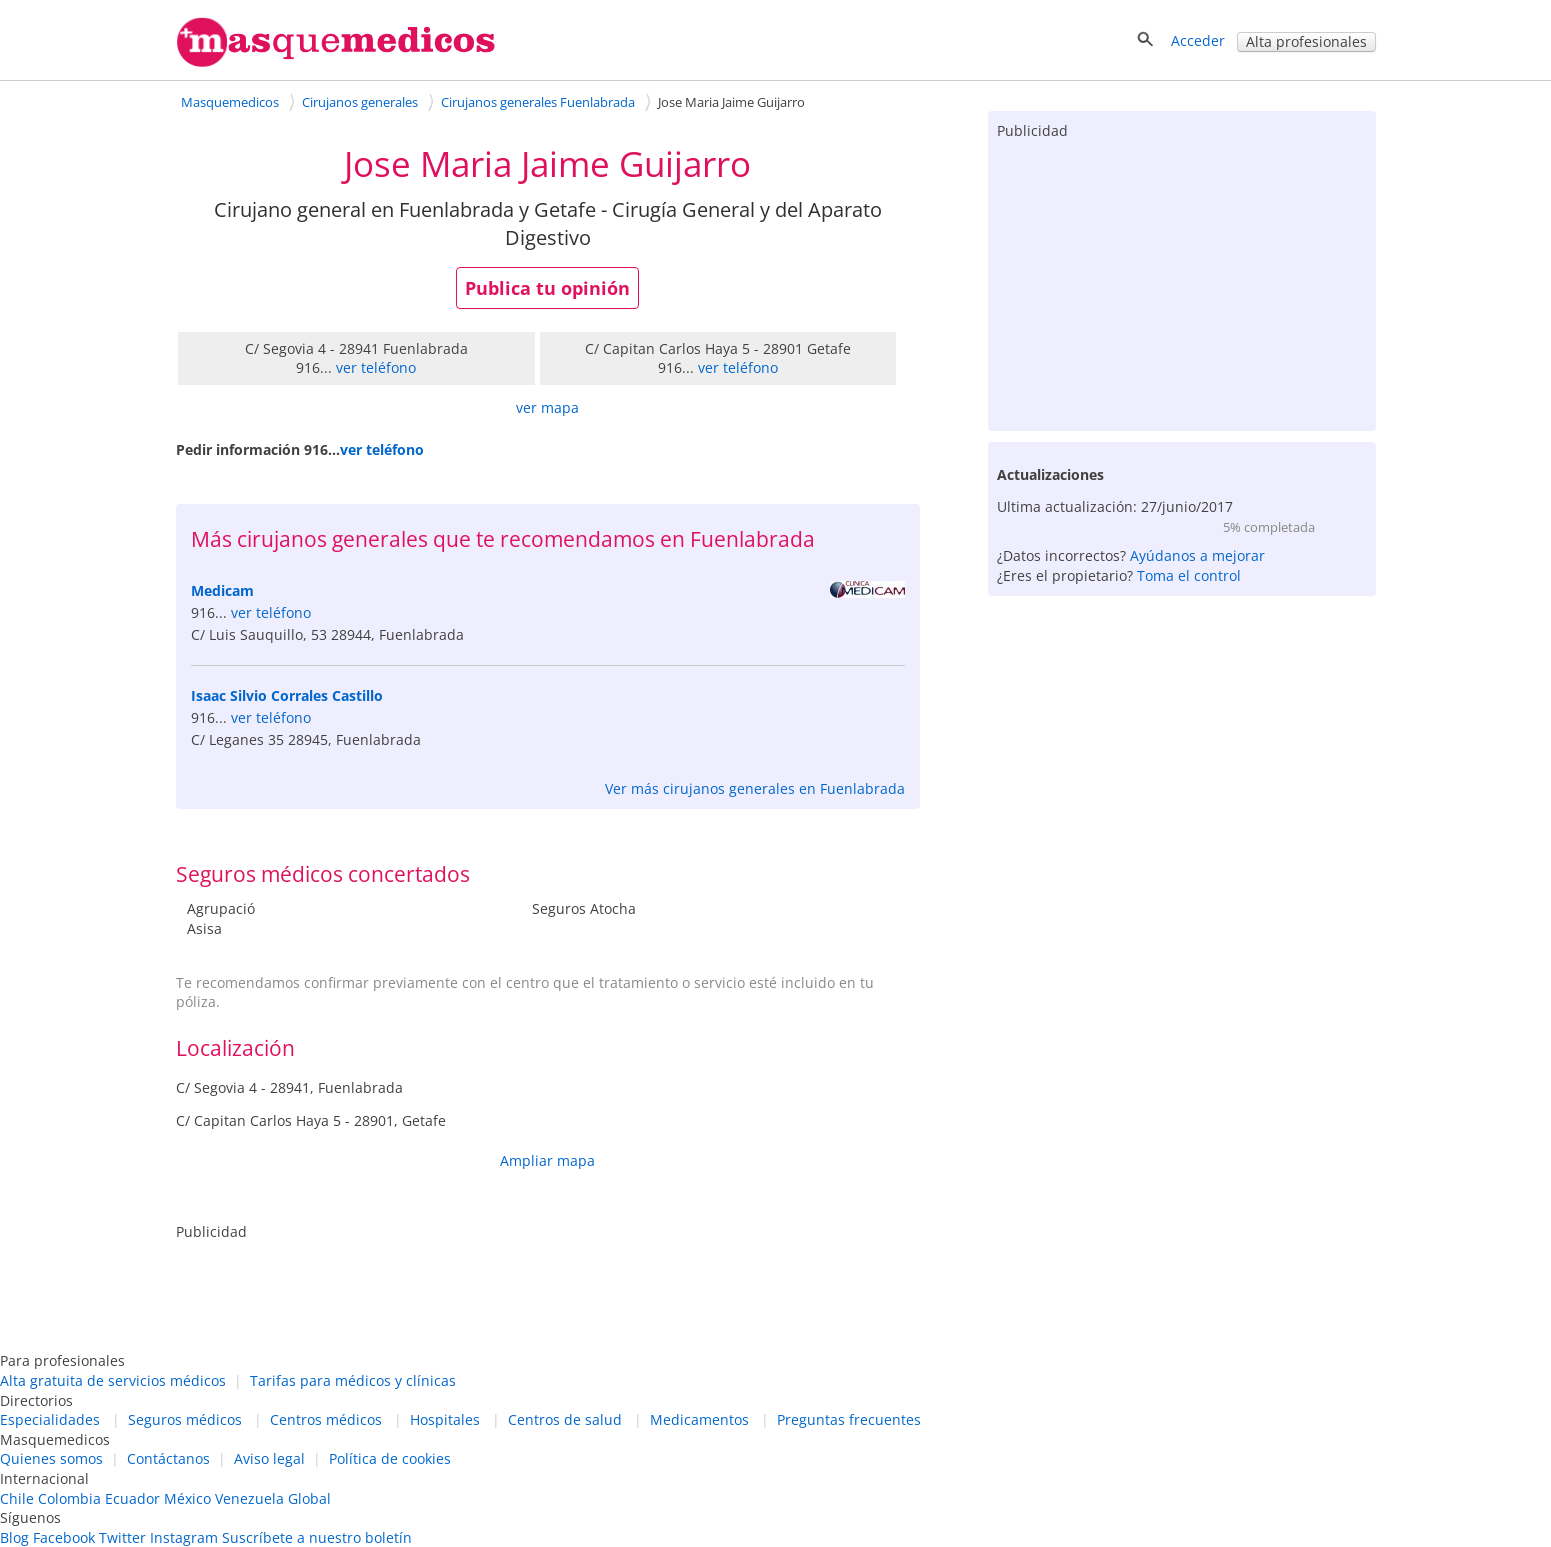  Describe the element at coordinates (222, 590) in the screenshot. I see `Medicam` at that location.